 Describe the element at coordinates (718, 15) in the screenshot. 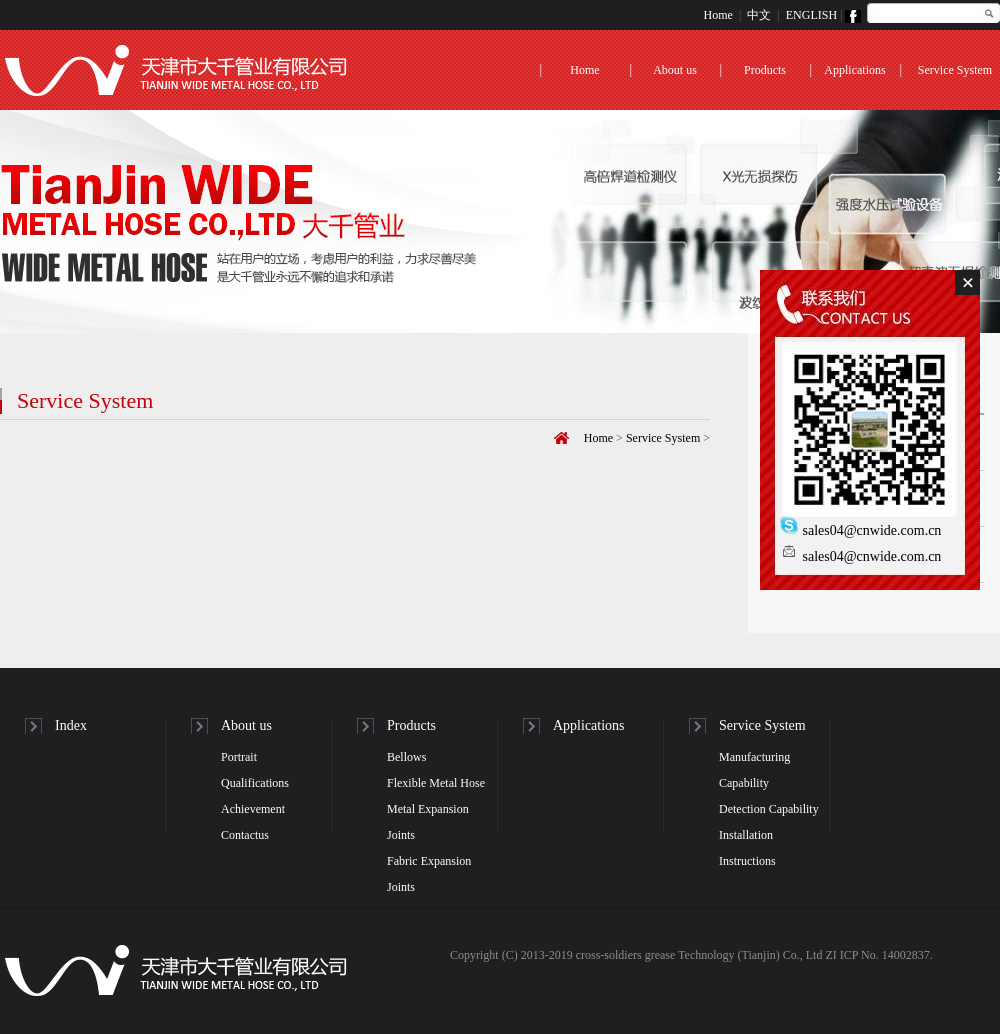

I see `Home` at that location.